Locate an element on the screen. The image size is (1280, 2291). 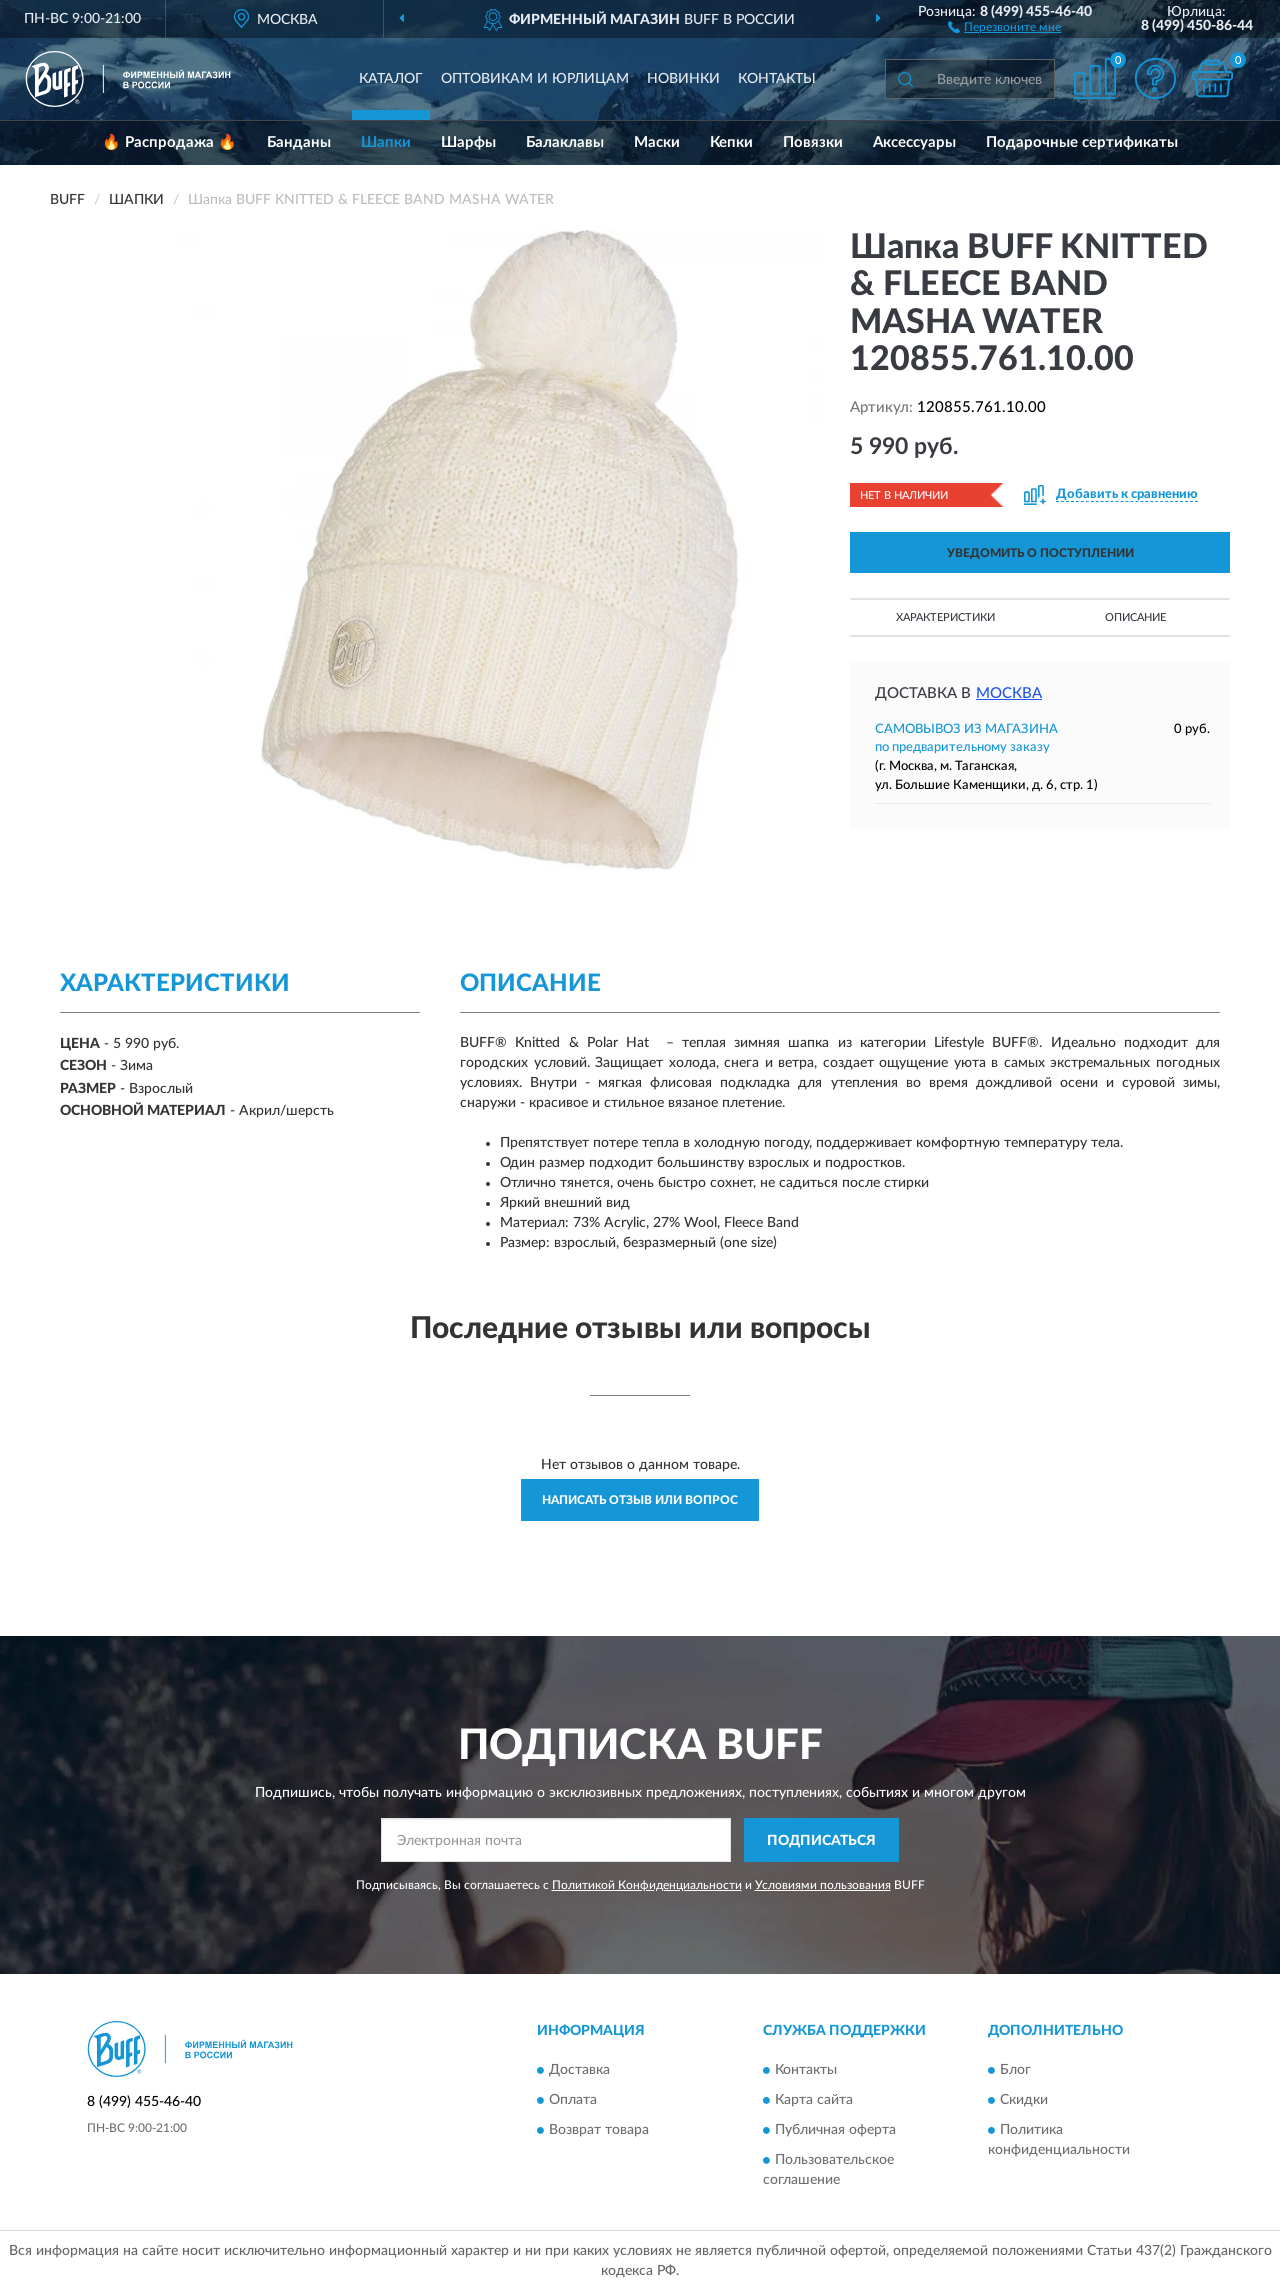
Характеристики [button] is located at coordinates (945, 617).